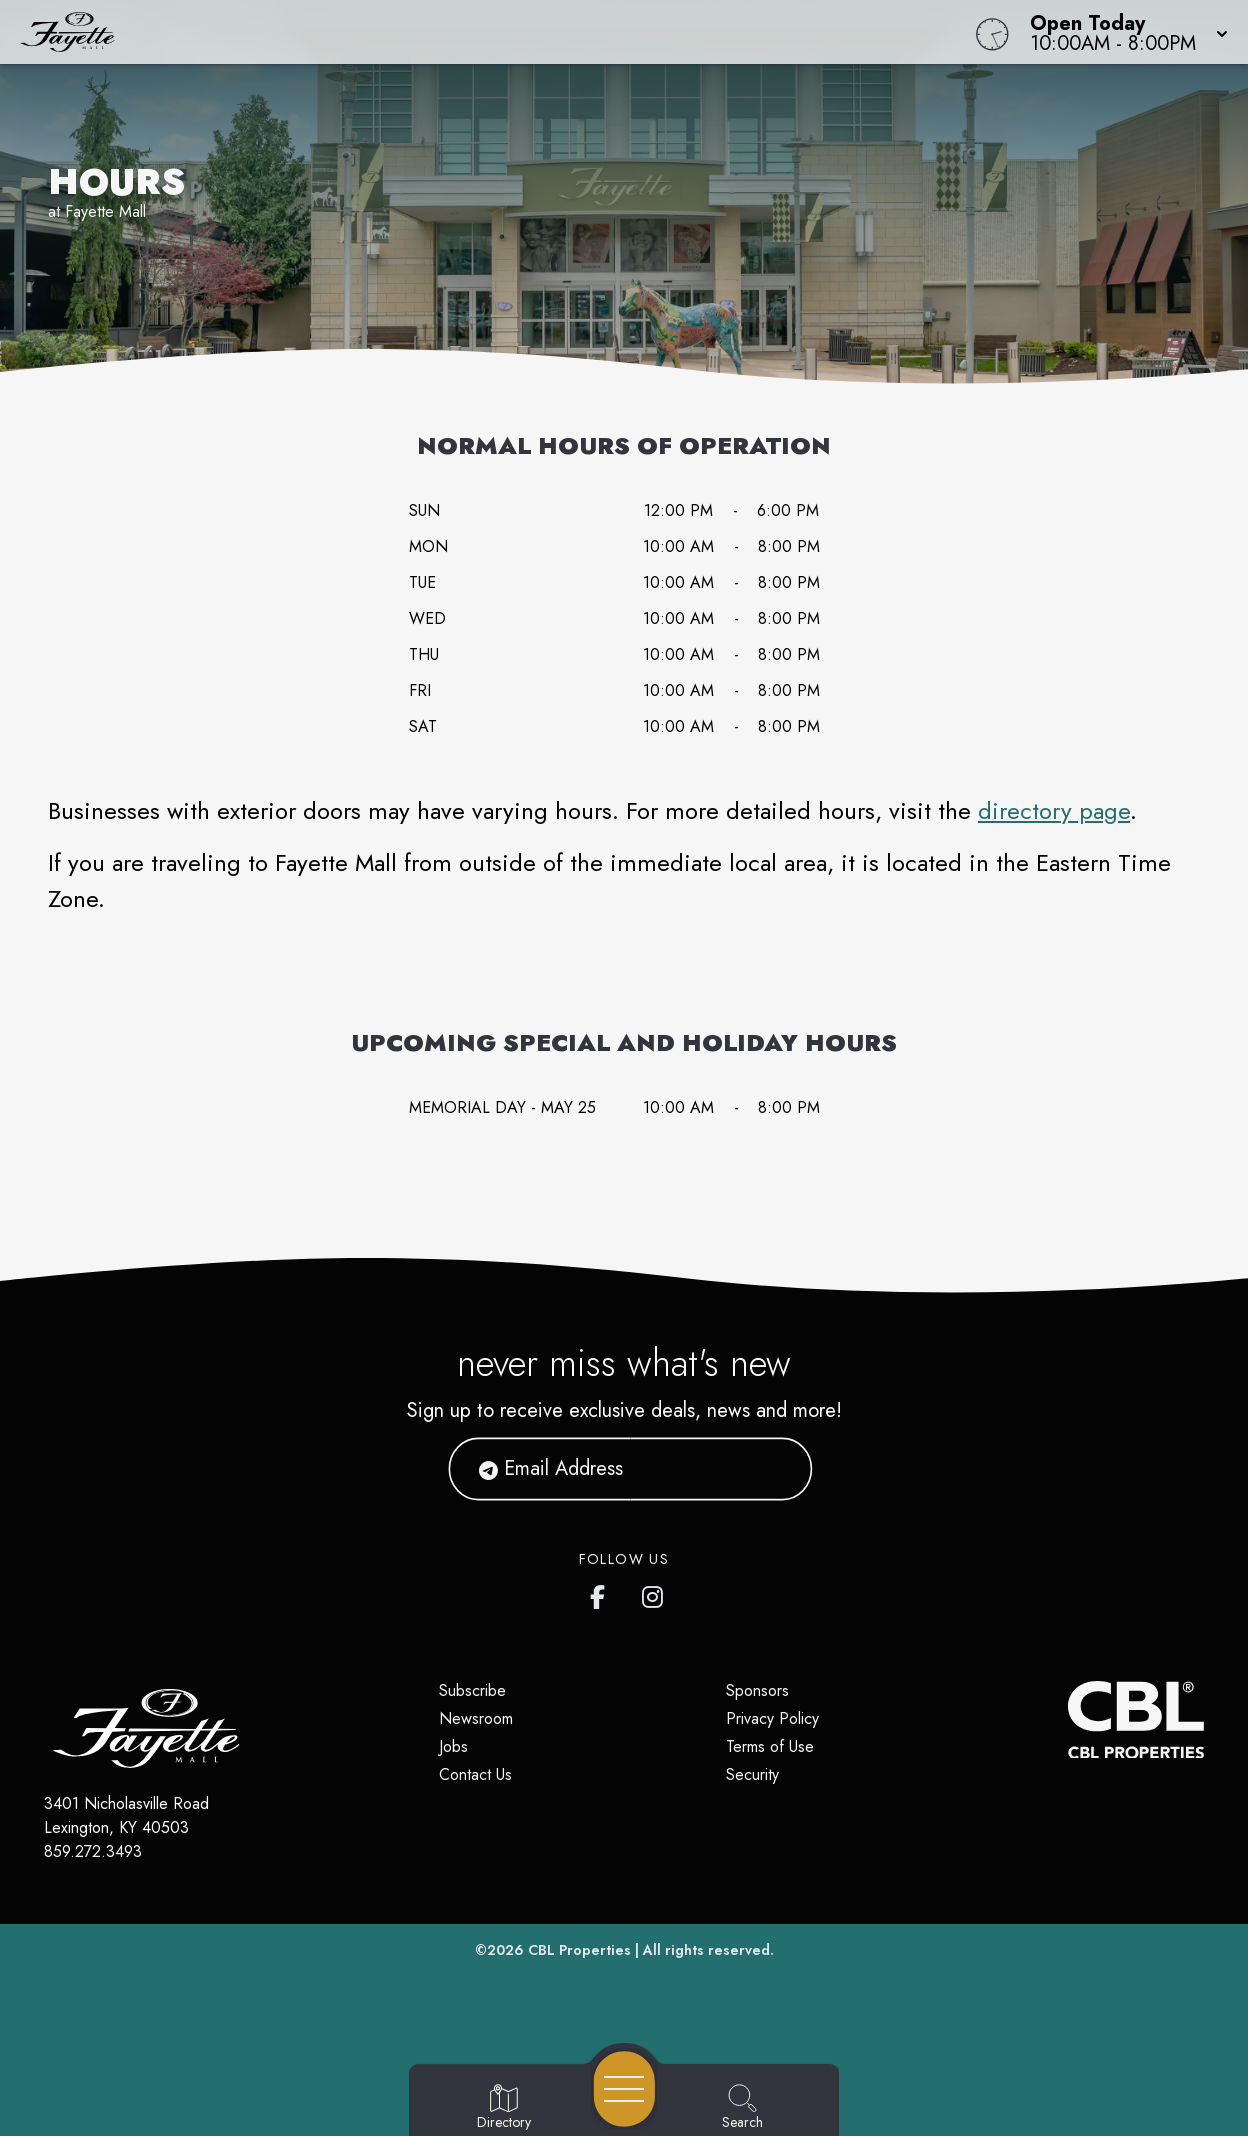  What do you see at coordinates (752, 1774) in the screenshot?
I see `Security` at bounding box center [752, 1774].